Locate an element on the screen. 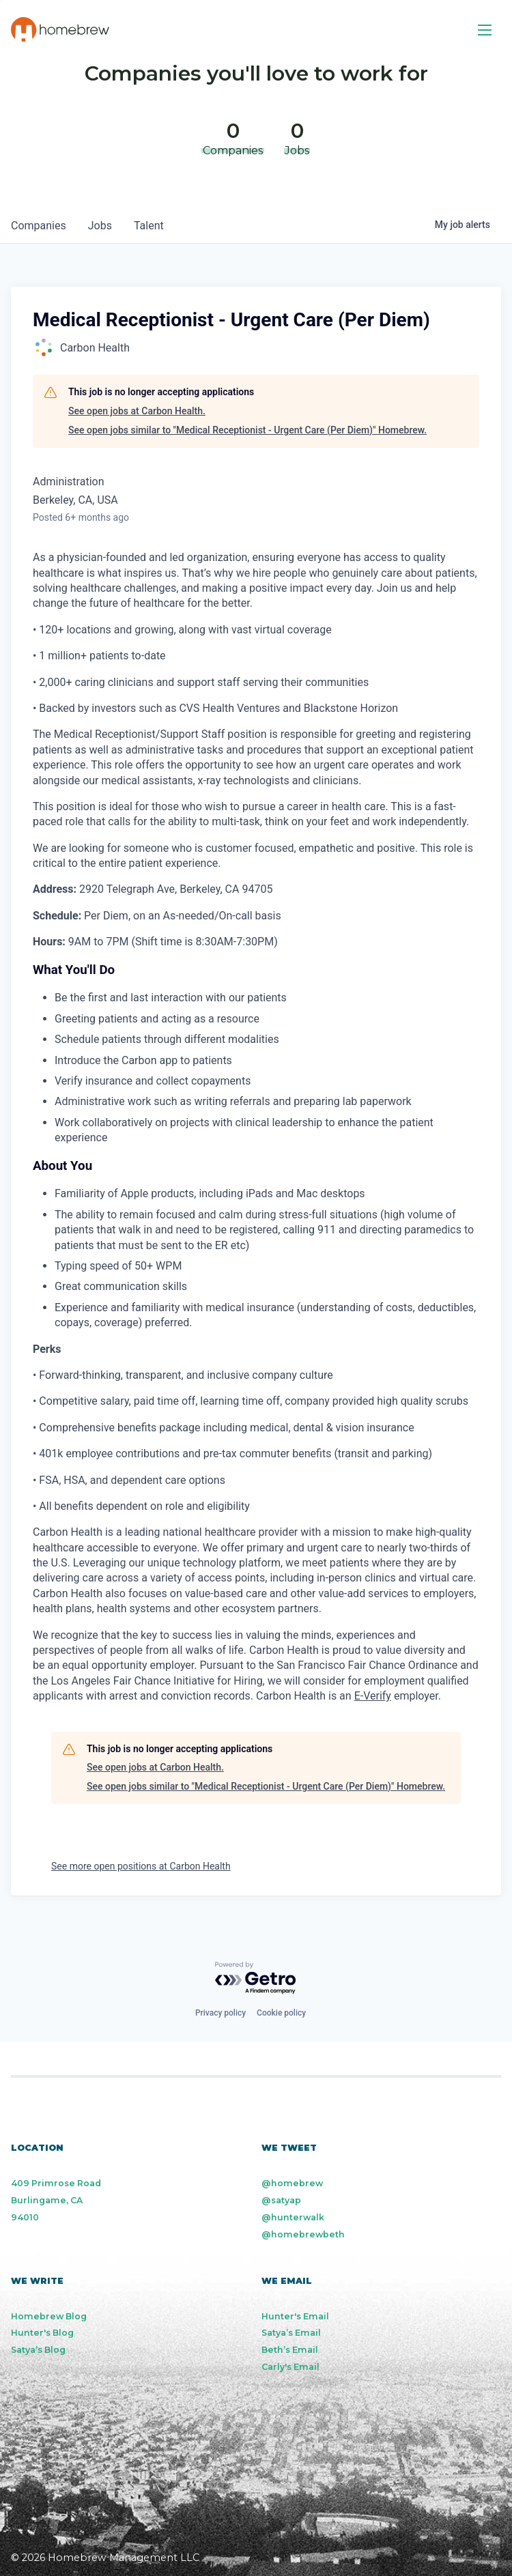 The height and width of the screenshot is (2576, 512). 409 Primrose Road Burlingame, CA 94010 is located at coordinates (56, 2200).